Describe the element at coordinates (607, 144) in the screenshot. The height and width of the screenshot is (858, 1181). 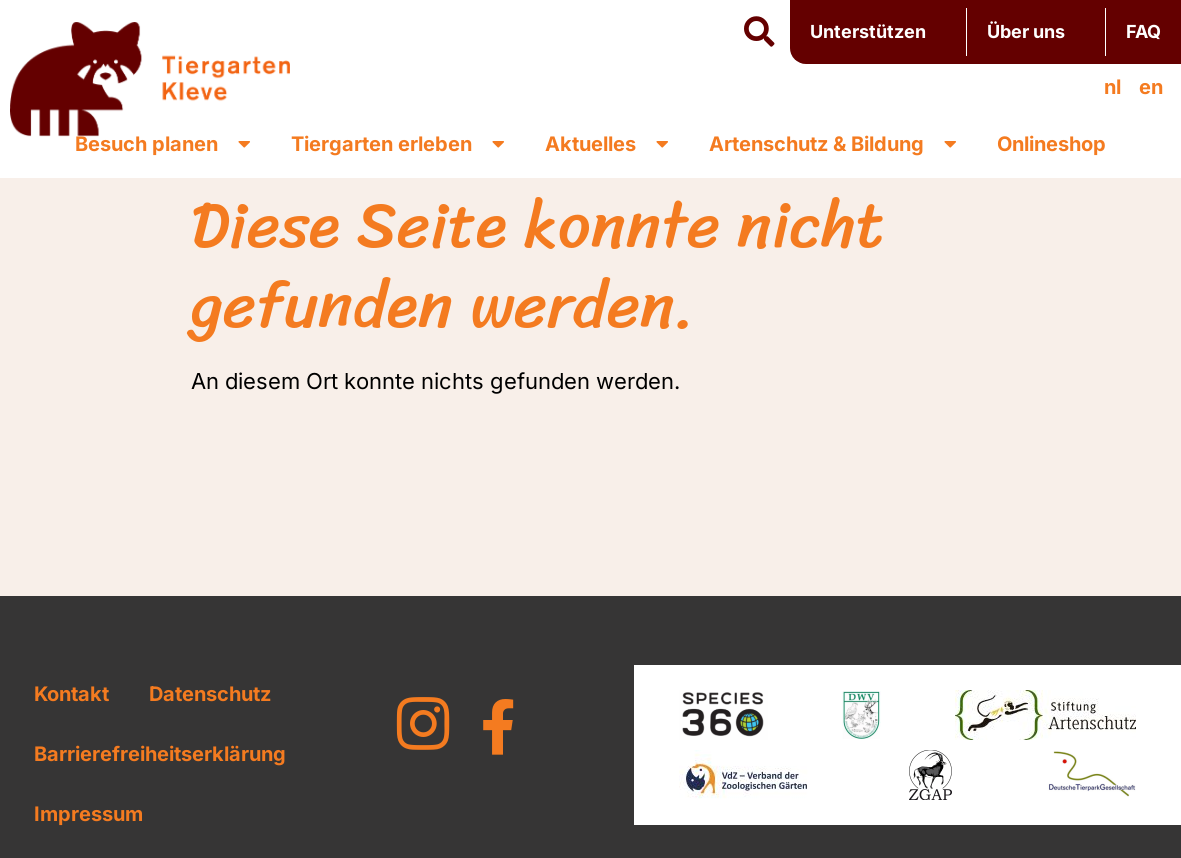
I see `Aktuelles` at that location.